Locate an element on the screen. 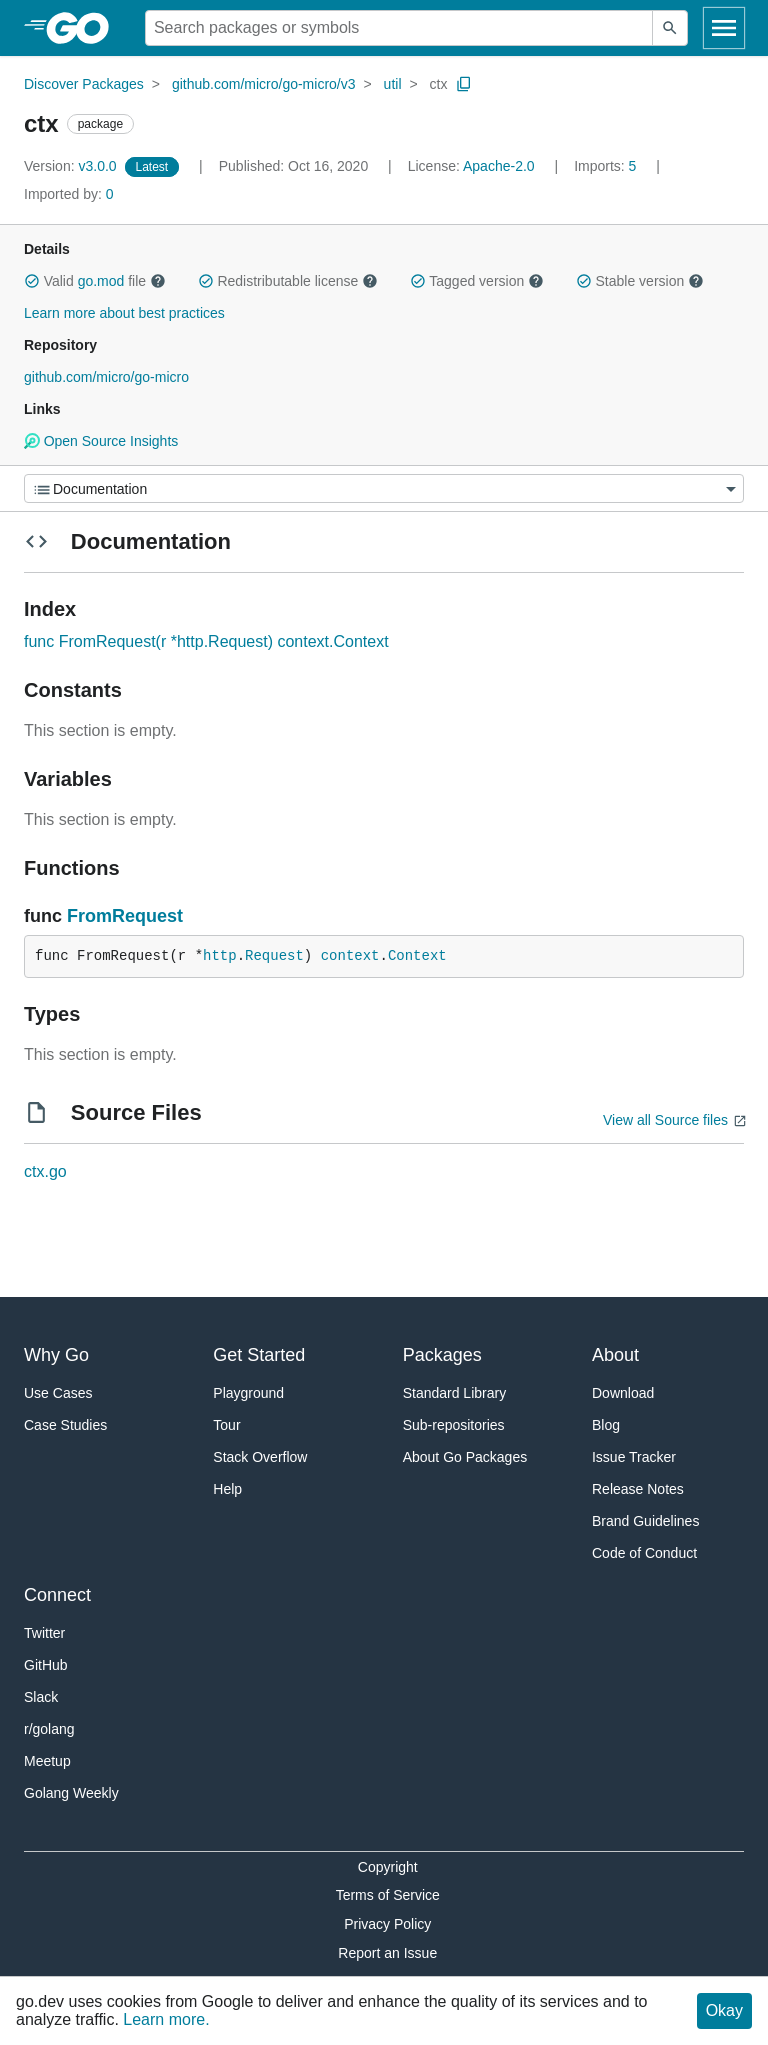  Learn more about best practices is located at coordinates (124, 313).